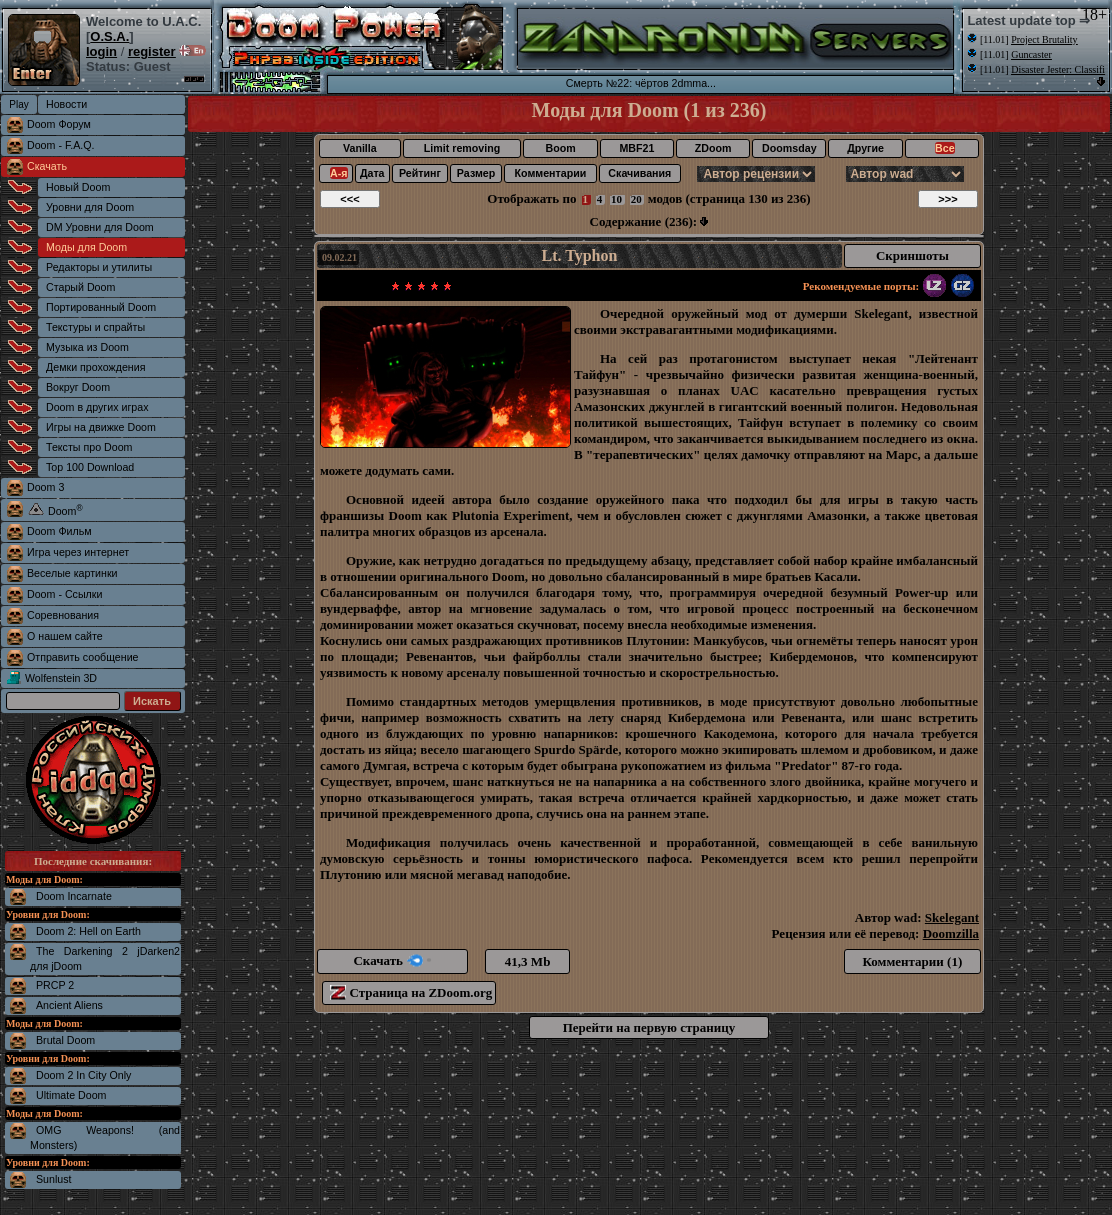  Describe the element at coordinates (636, 199) in the screenshot. I see `20` at that location.